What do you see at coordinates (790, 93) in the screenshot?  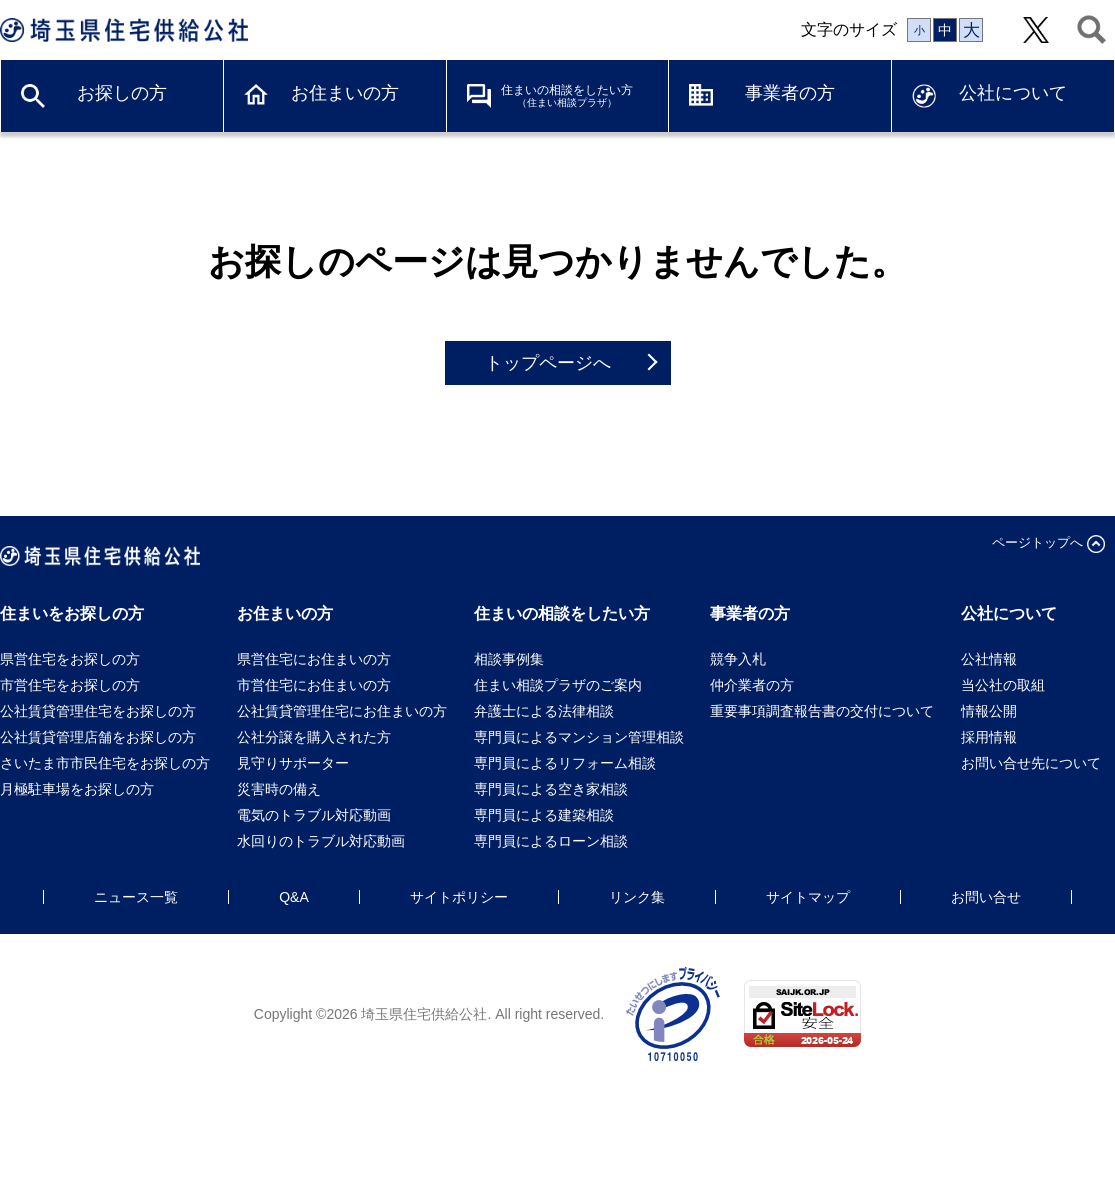 I see `事業者の方` at bounding box center [790, 93].